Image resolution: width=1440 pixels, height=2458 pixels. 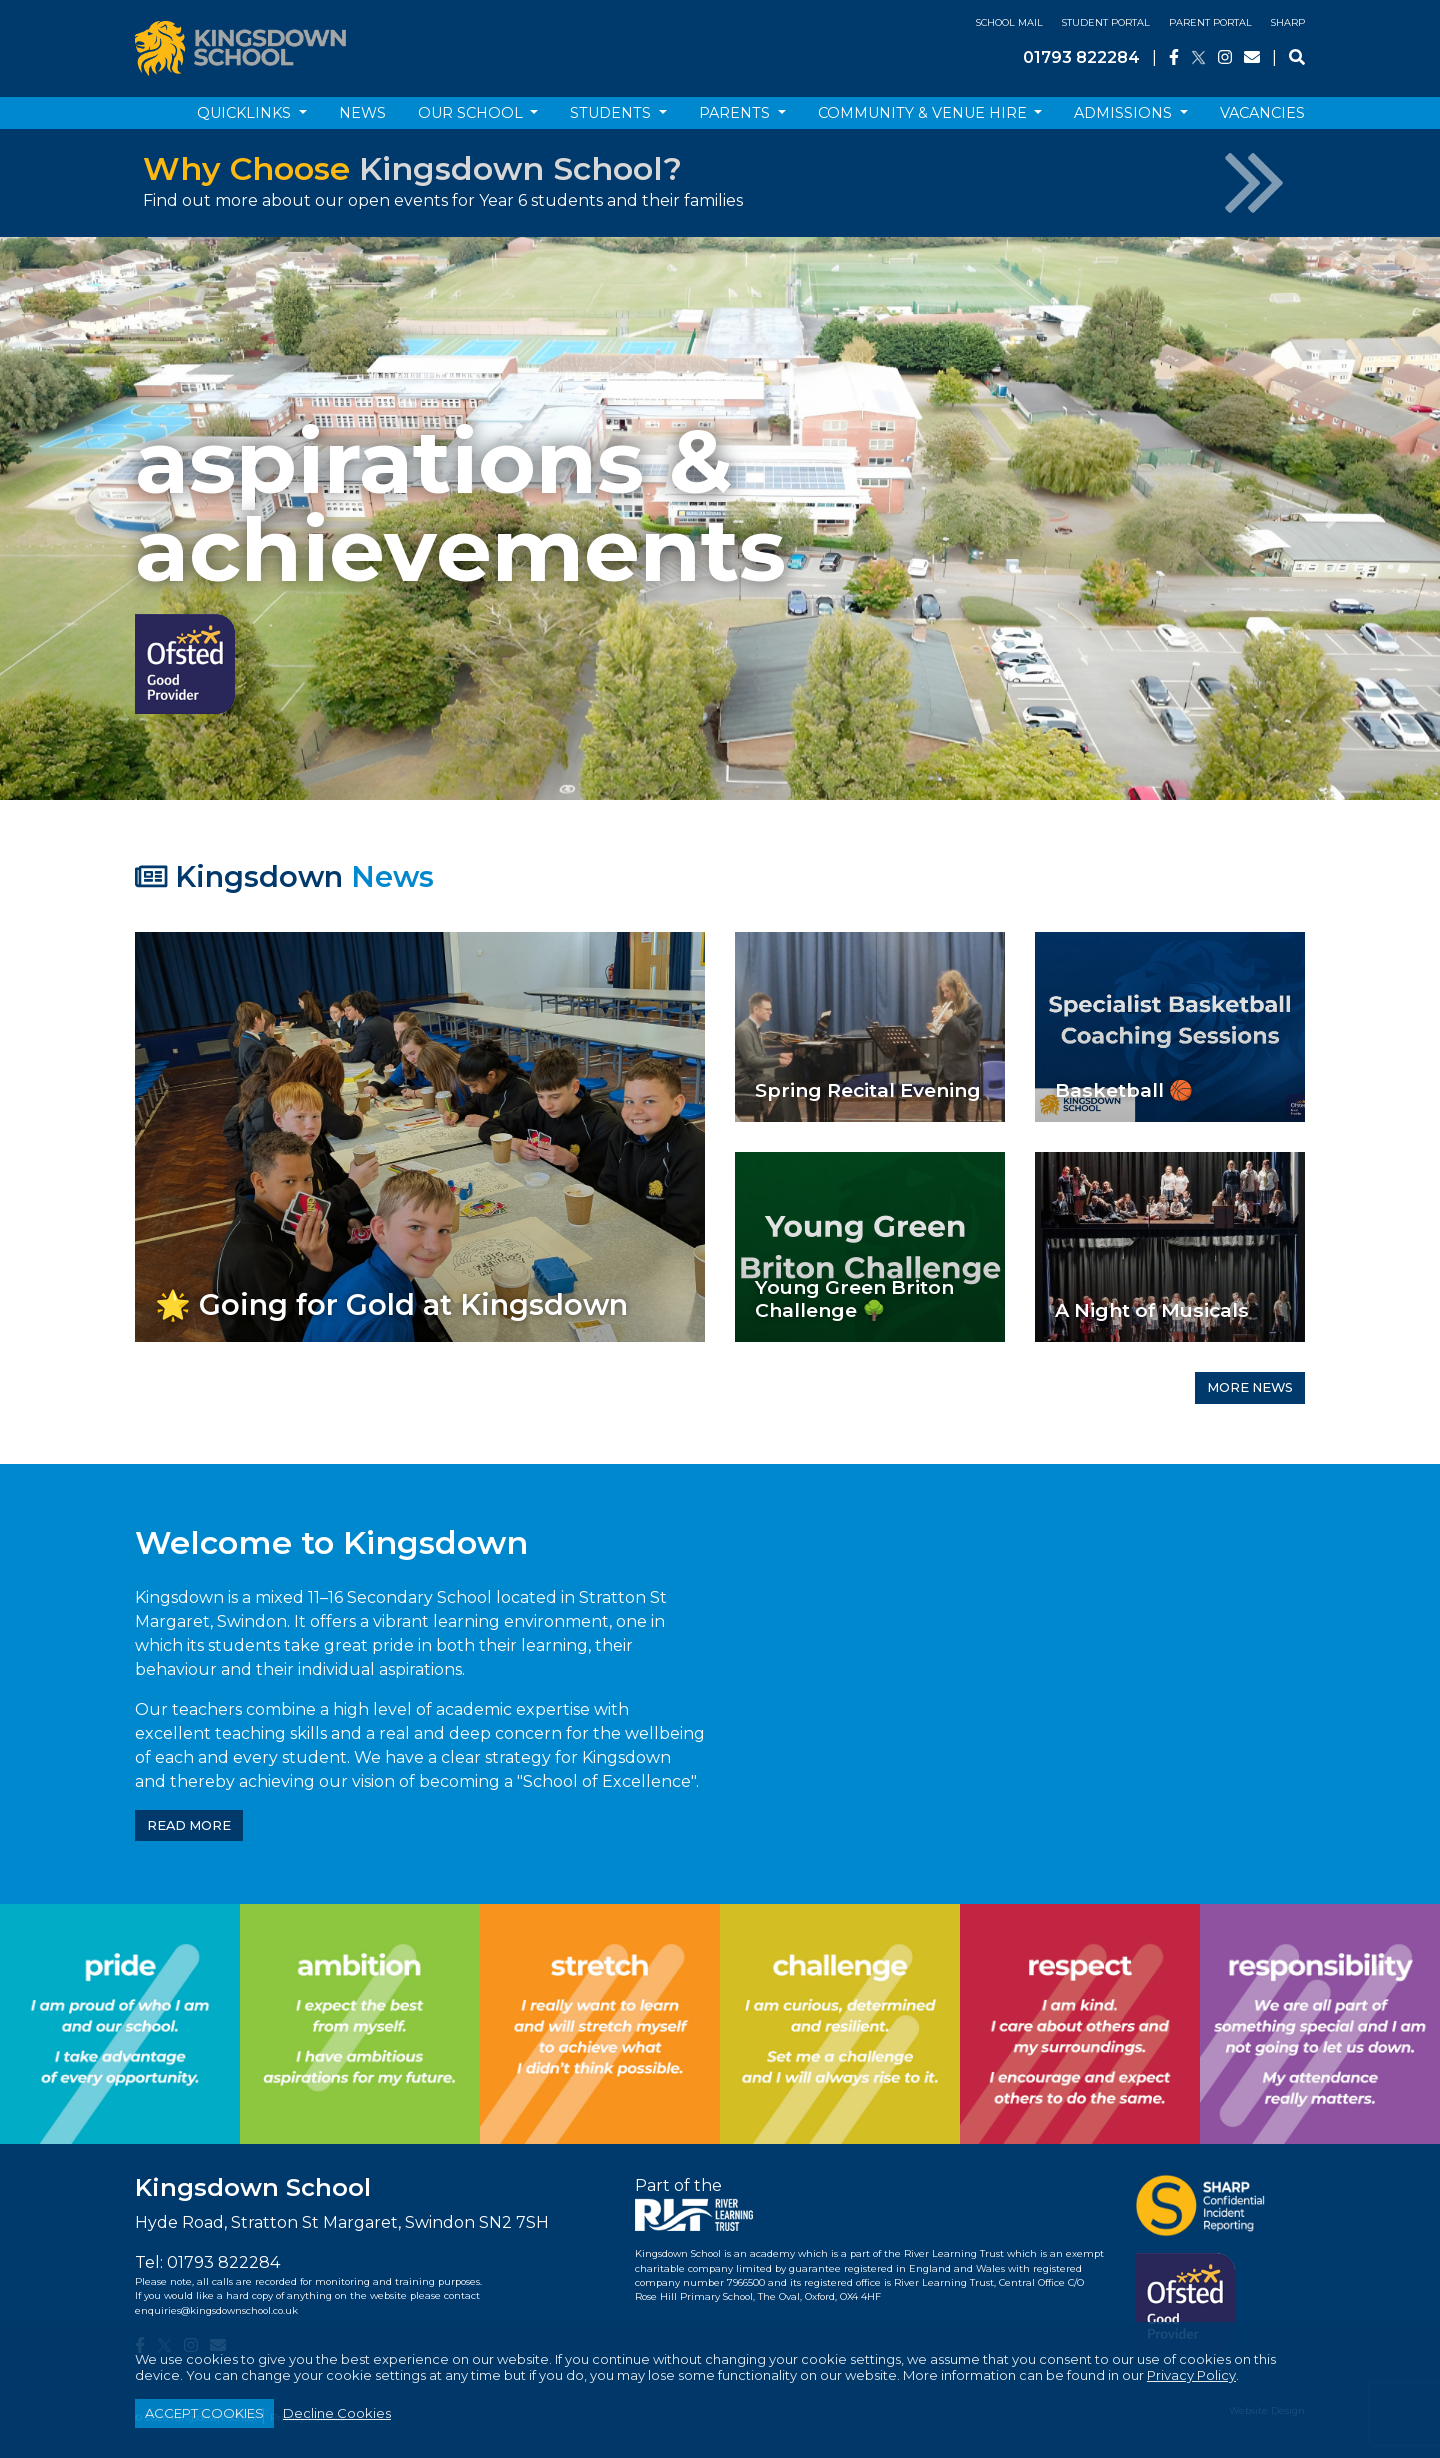 I want to click on News, so click(x=362, y=113).